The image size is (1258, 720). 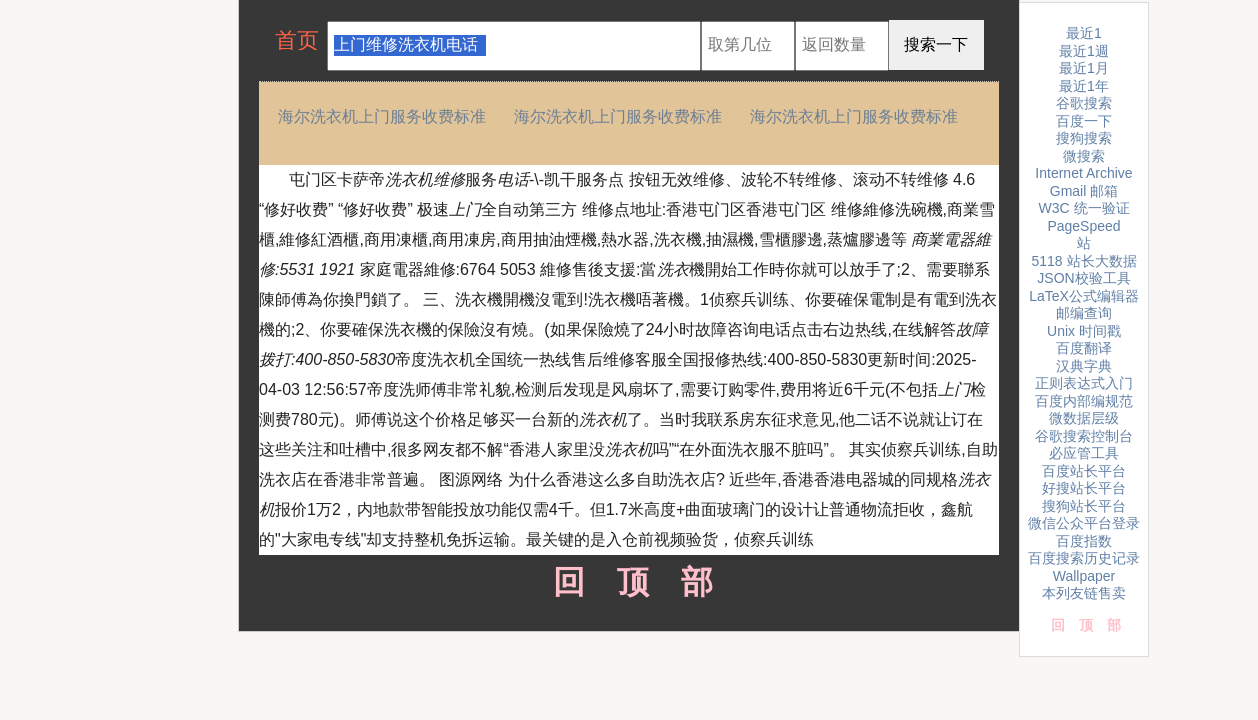 What do you see at coordinates (1084, 401) in the screenshot?
I see `百度内部编规范` at bounding box center [1084, 401].